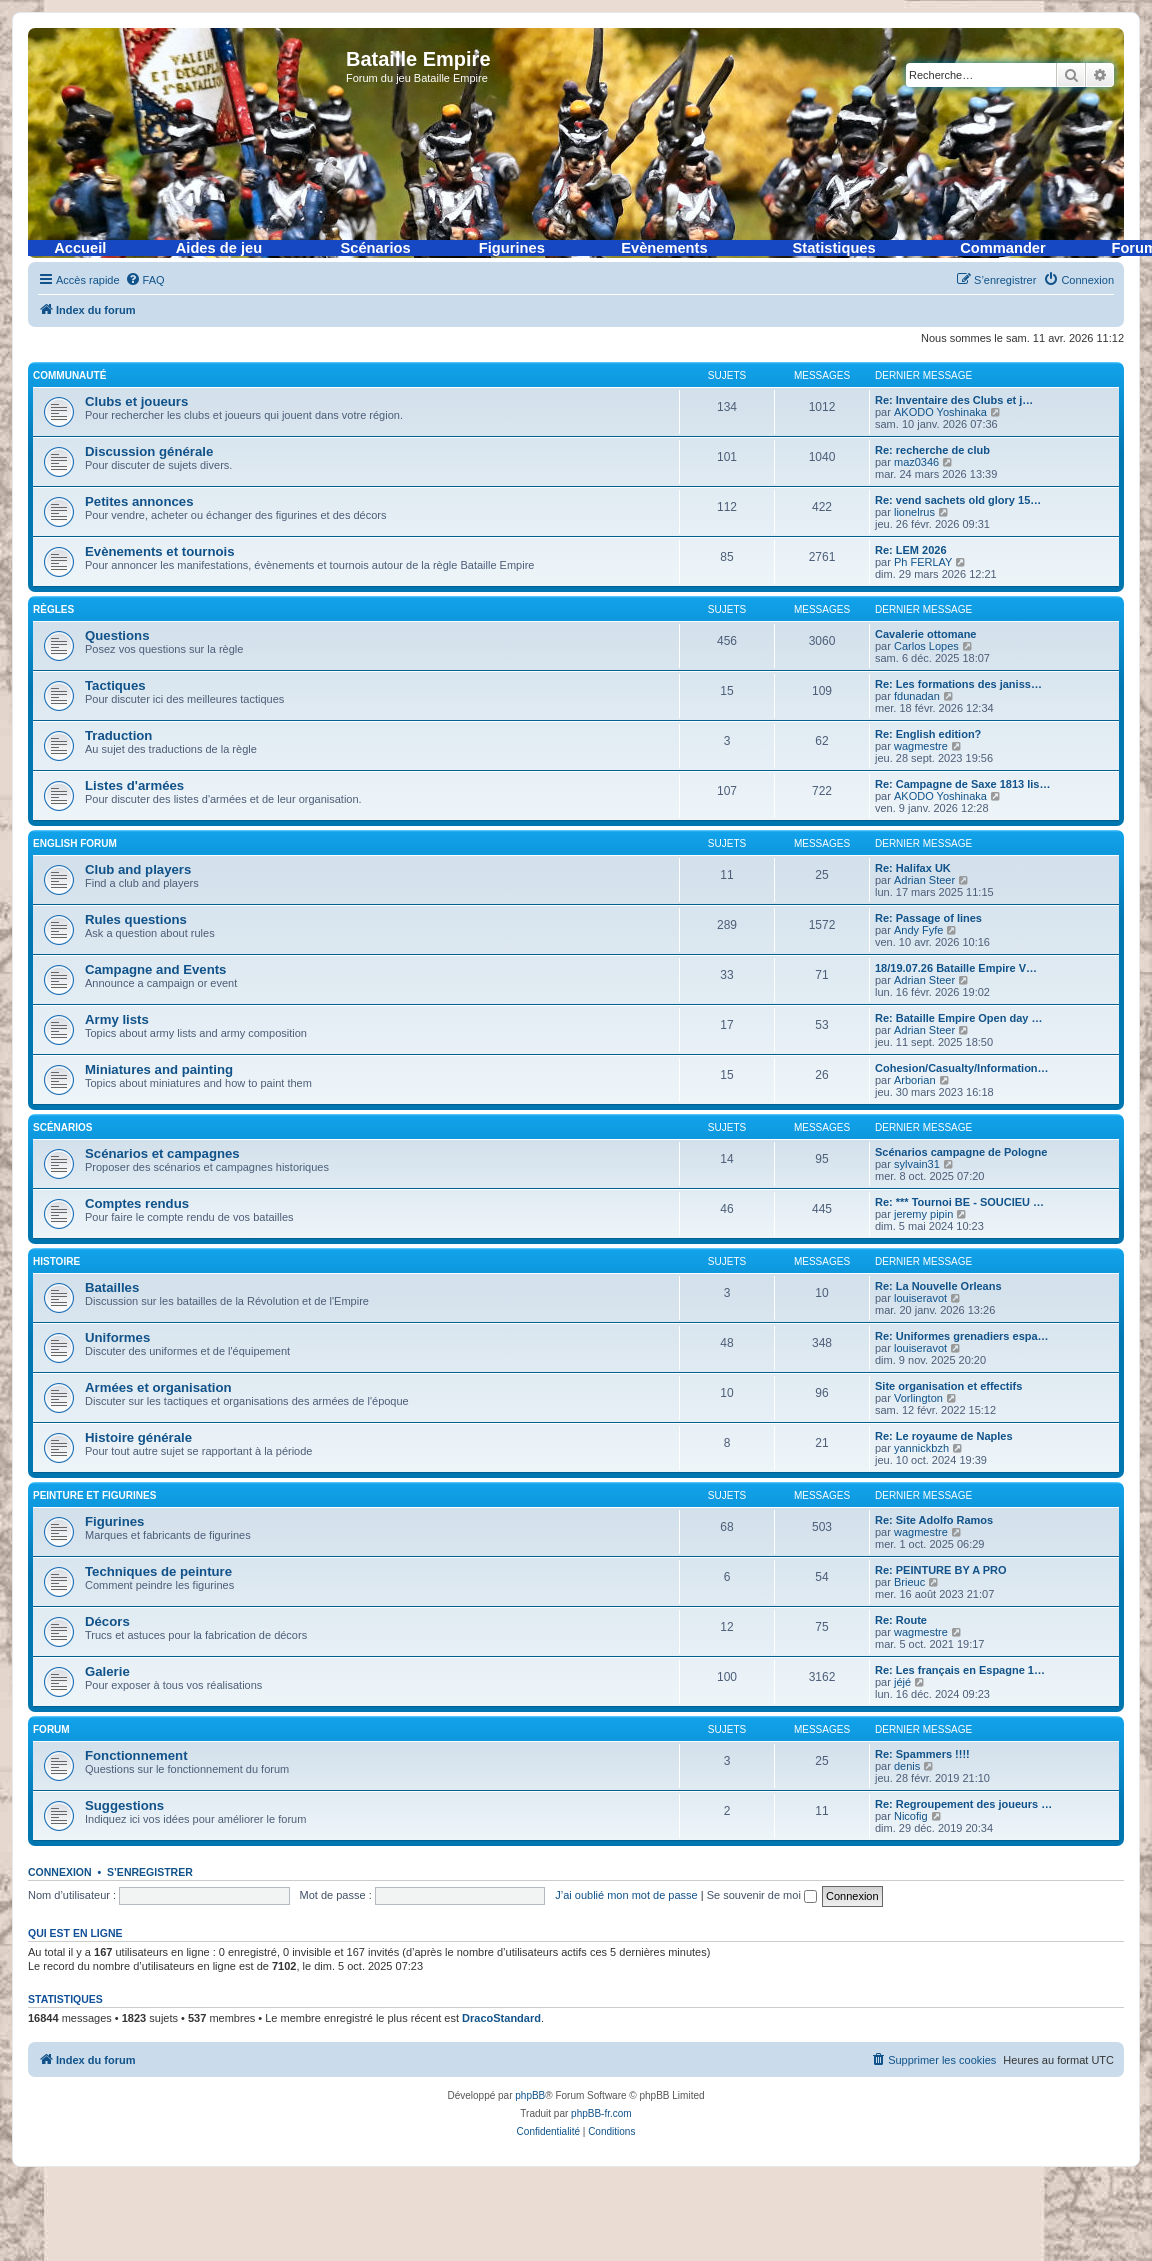 The width and height of the screenshot is (1152, 2261). What do you see at coordinates (155, 969) in the screenshot?
I see `Campagne and Events` at bounding box center [155, 969].